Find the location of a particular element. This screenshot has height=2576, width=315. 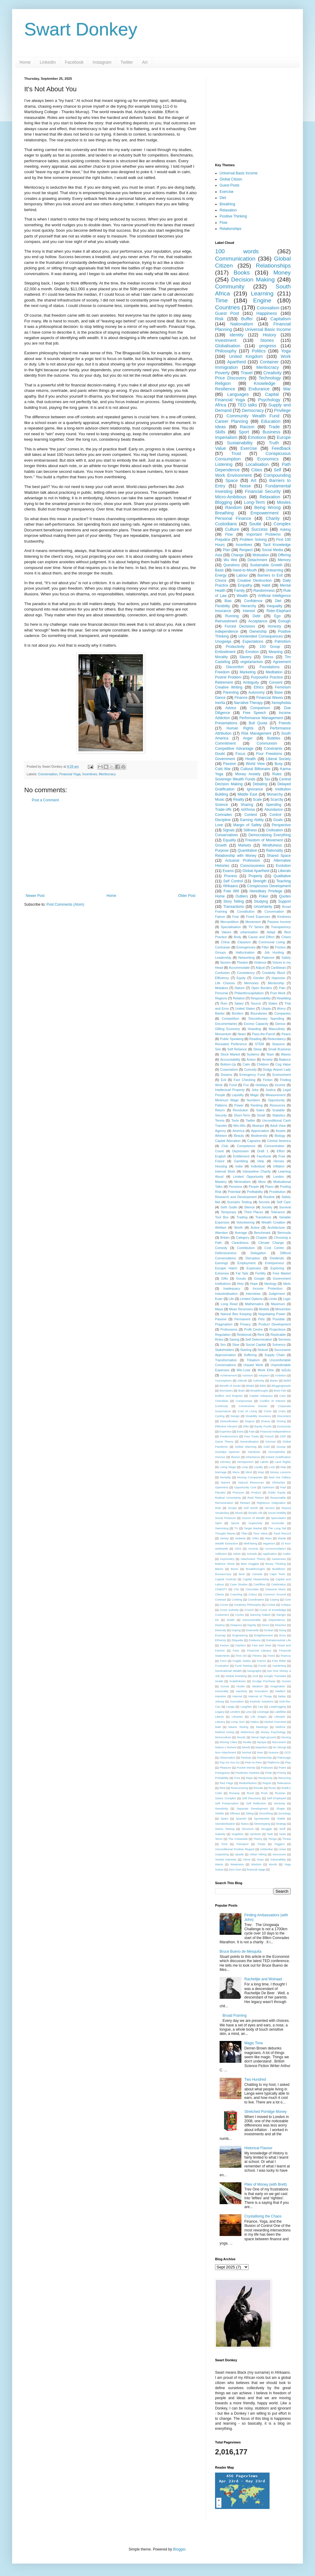

Diversification is located at coordinates (229, 1421).